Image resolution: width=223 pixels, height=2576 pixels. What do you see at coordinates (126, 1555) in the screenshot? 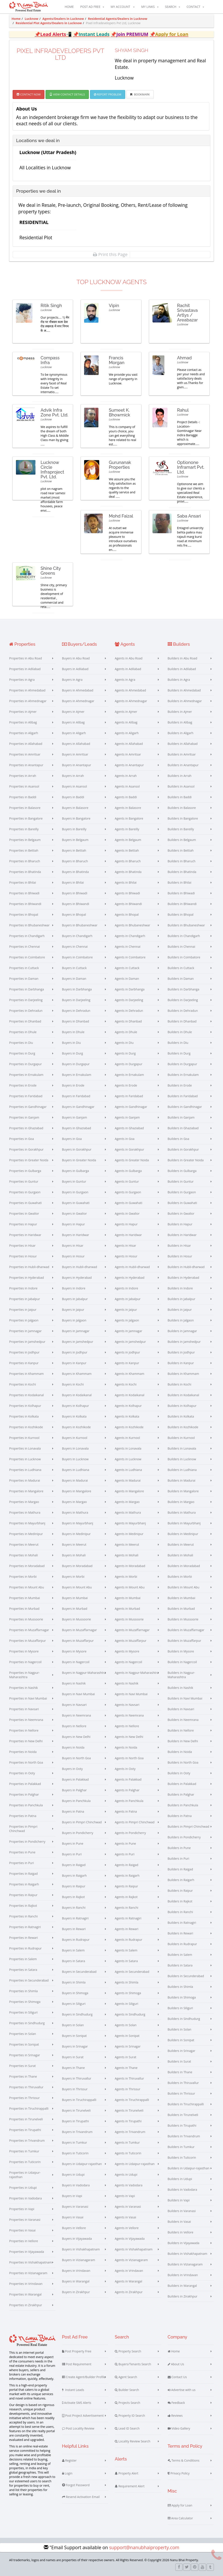
I see `Agents in Mohali` at bounding box center [126, 1555].